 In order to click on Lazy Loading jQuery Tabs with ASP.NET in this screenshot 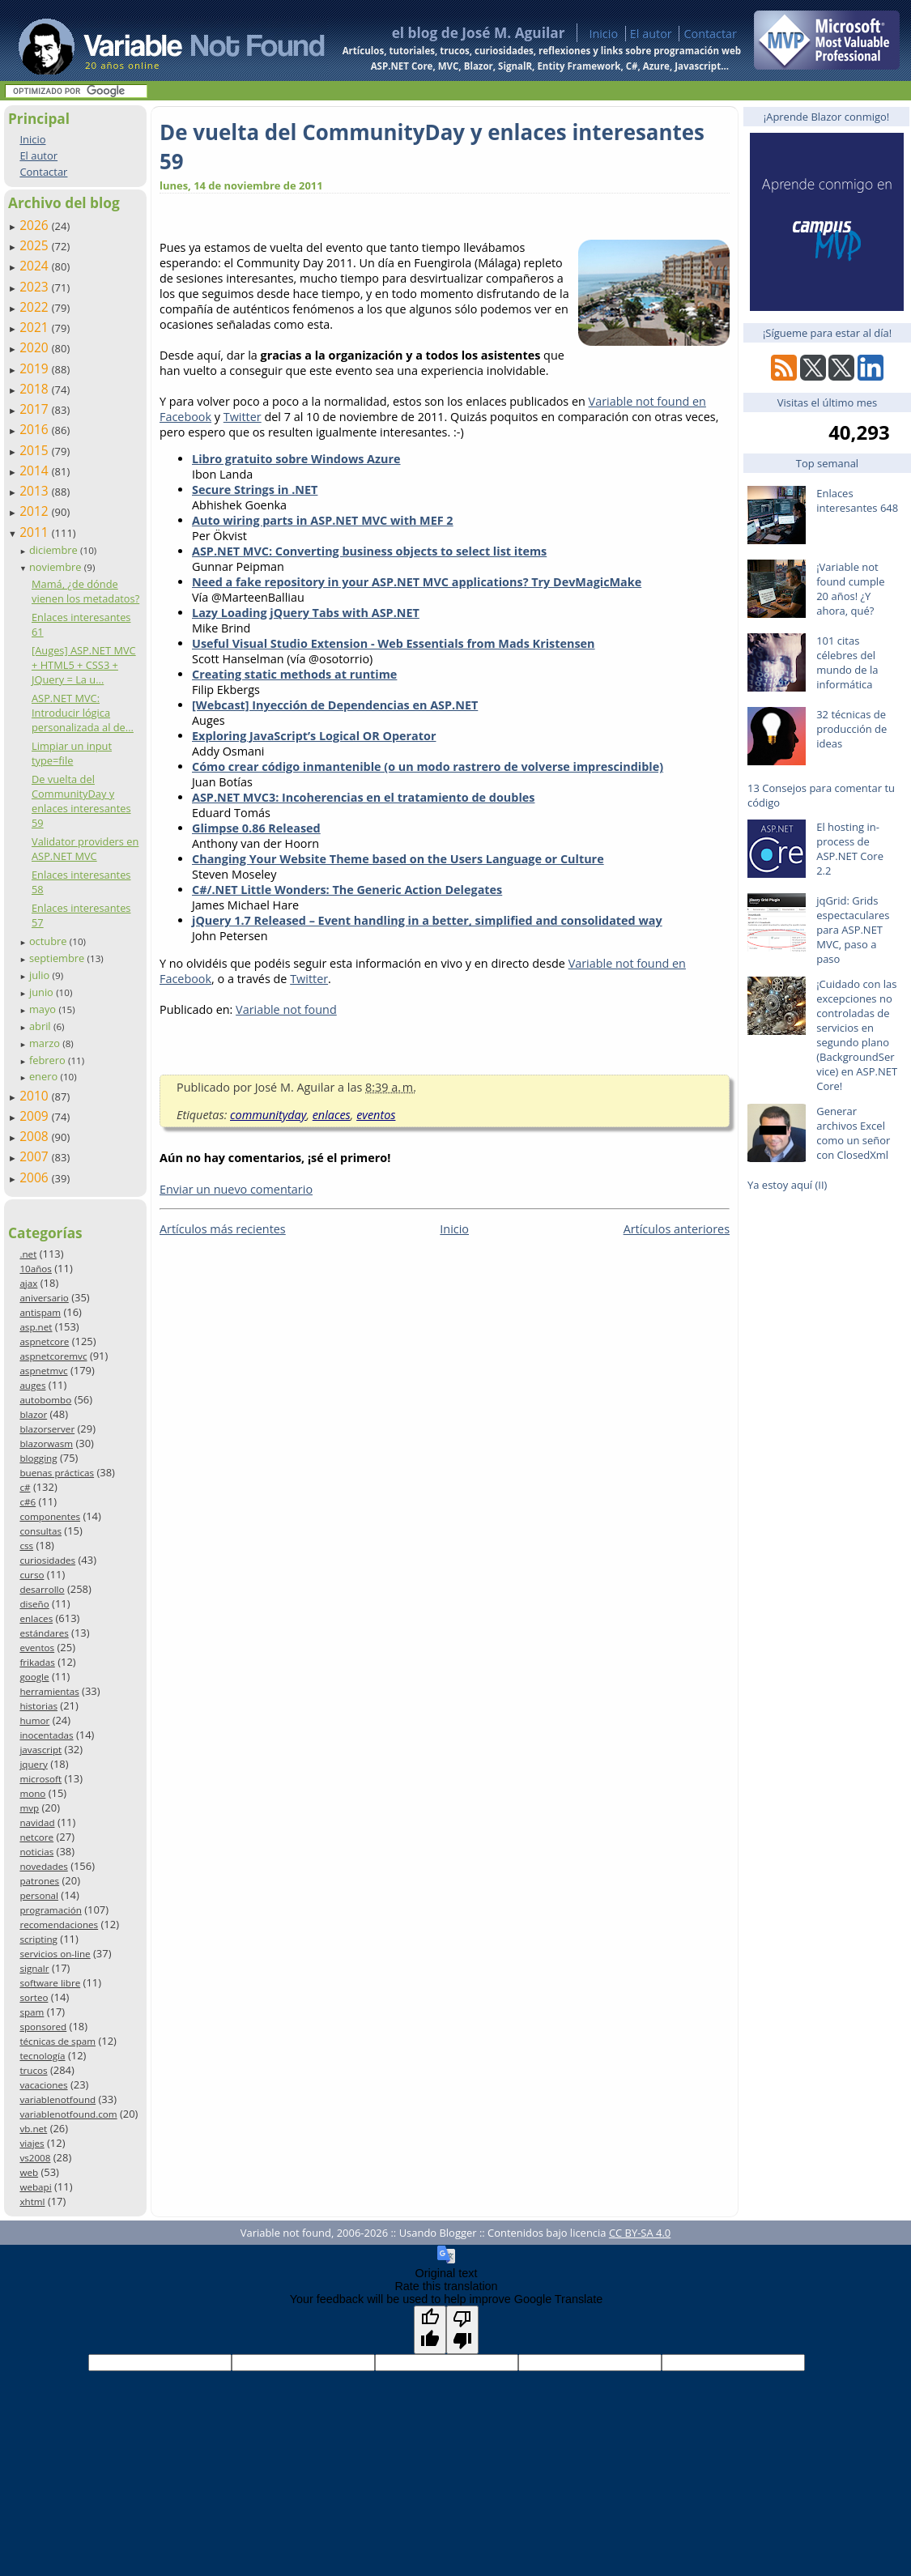, I will do `click(305, 612)`.